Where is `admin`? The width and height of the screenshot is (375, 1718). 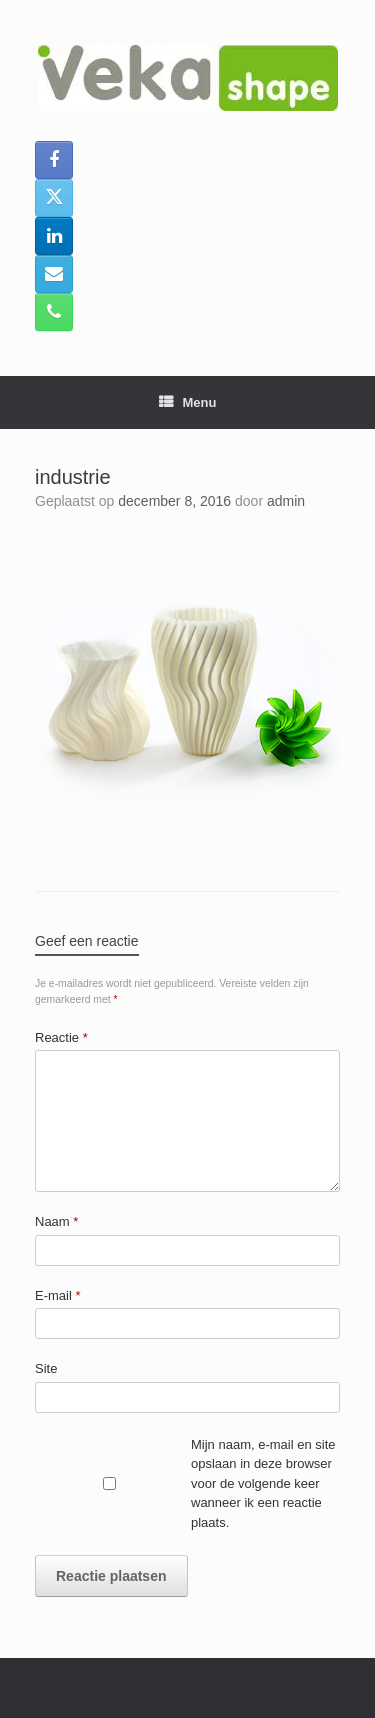 admin is located at coordinates (286, 501).